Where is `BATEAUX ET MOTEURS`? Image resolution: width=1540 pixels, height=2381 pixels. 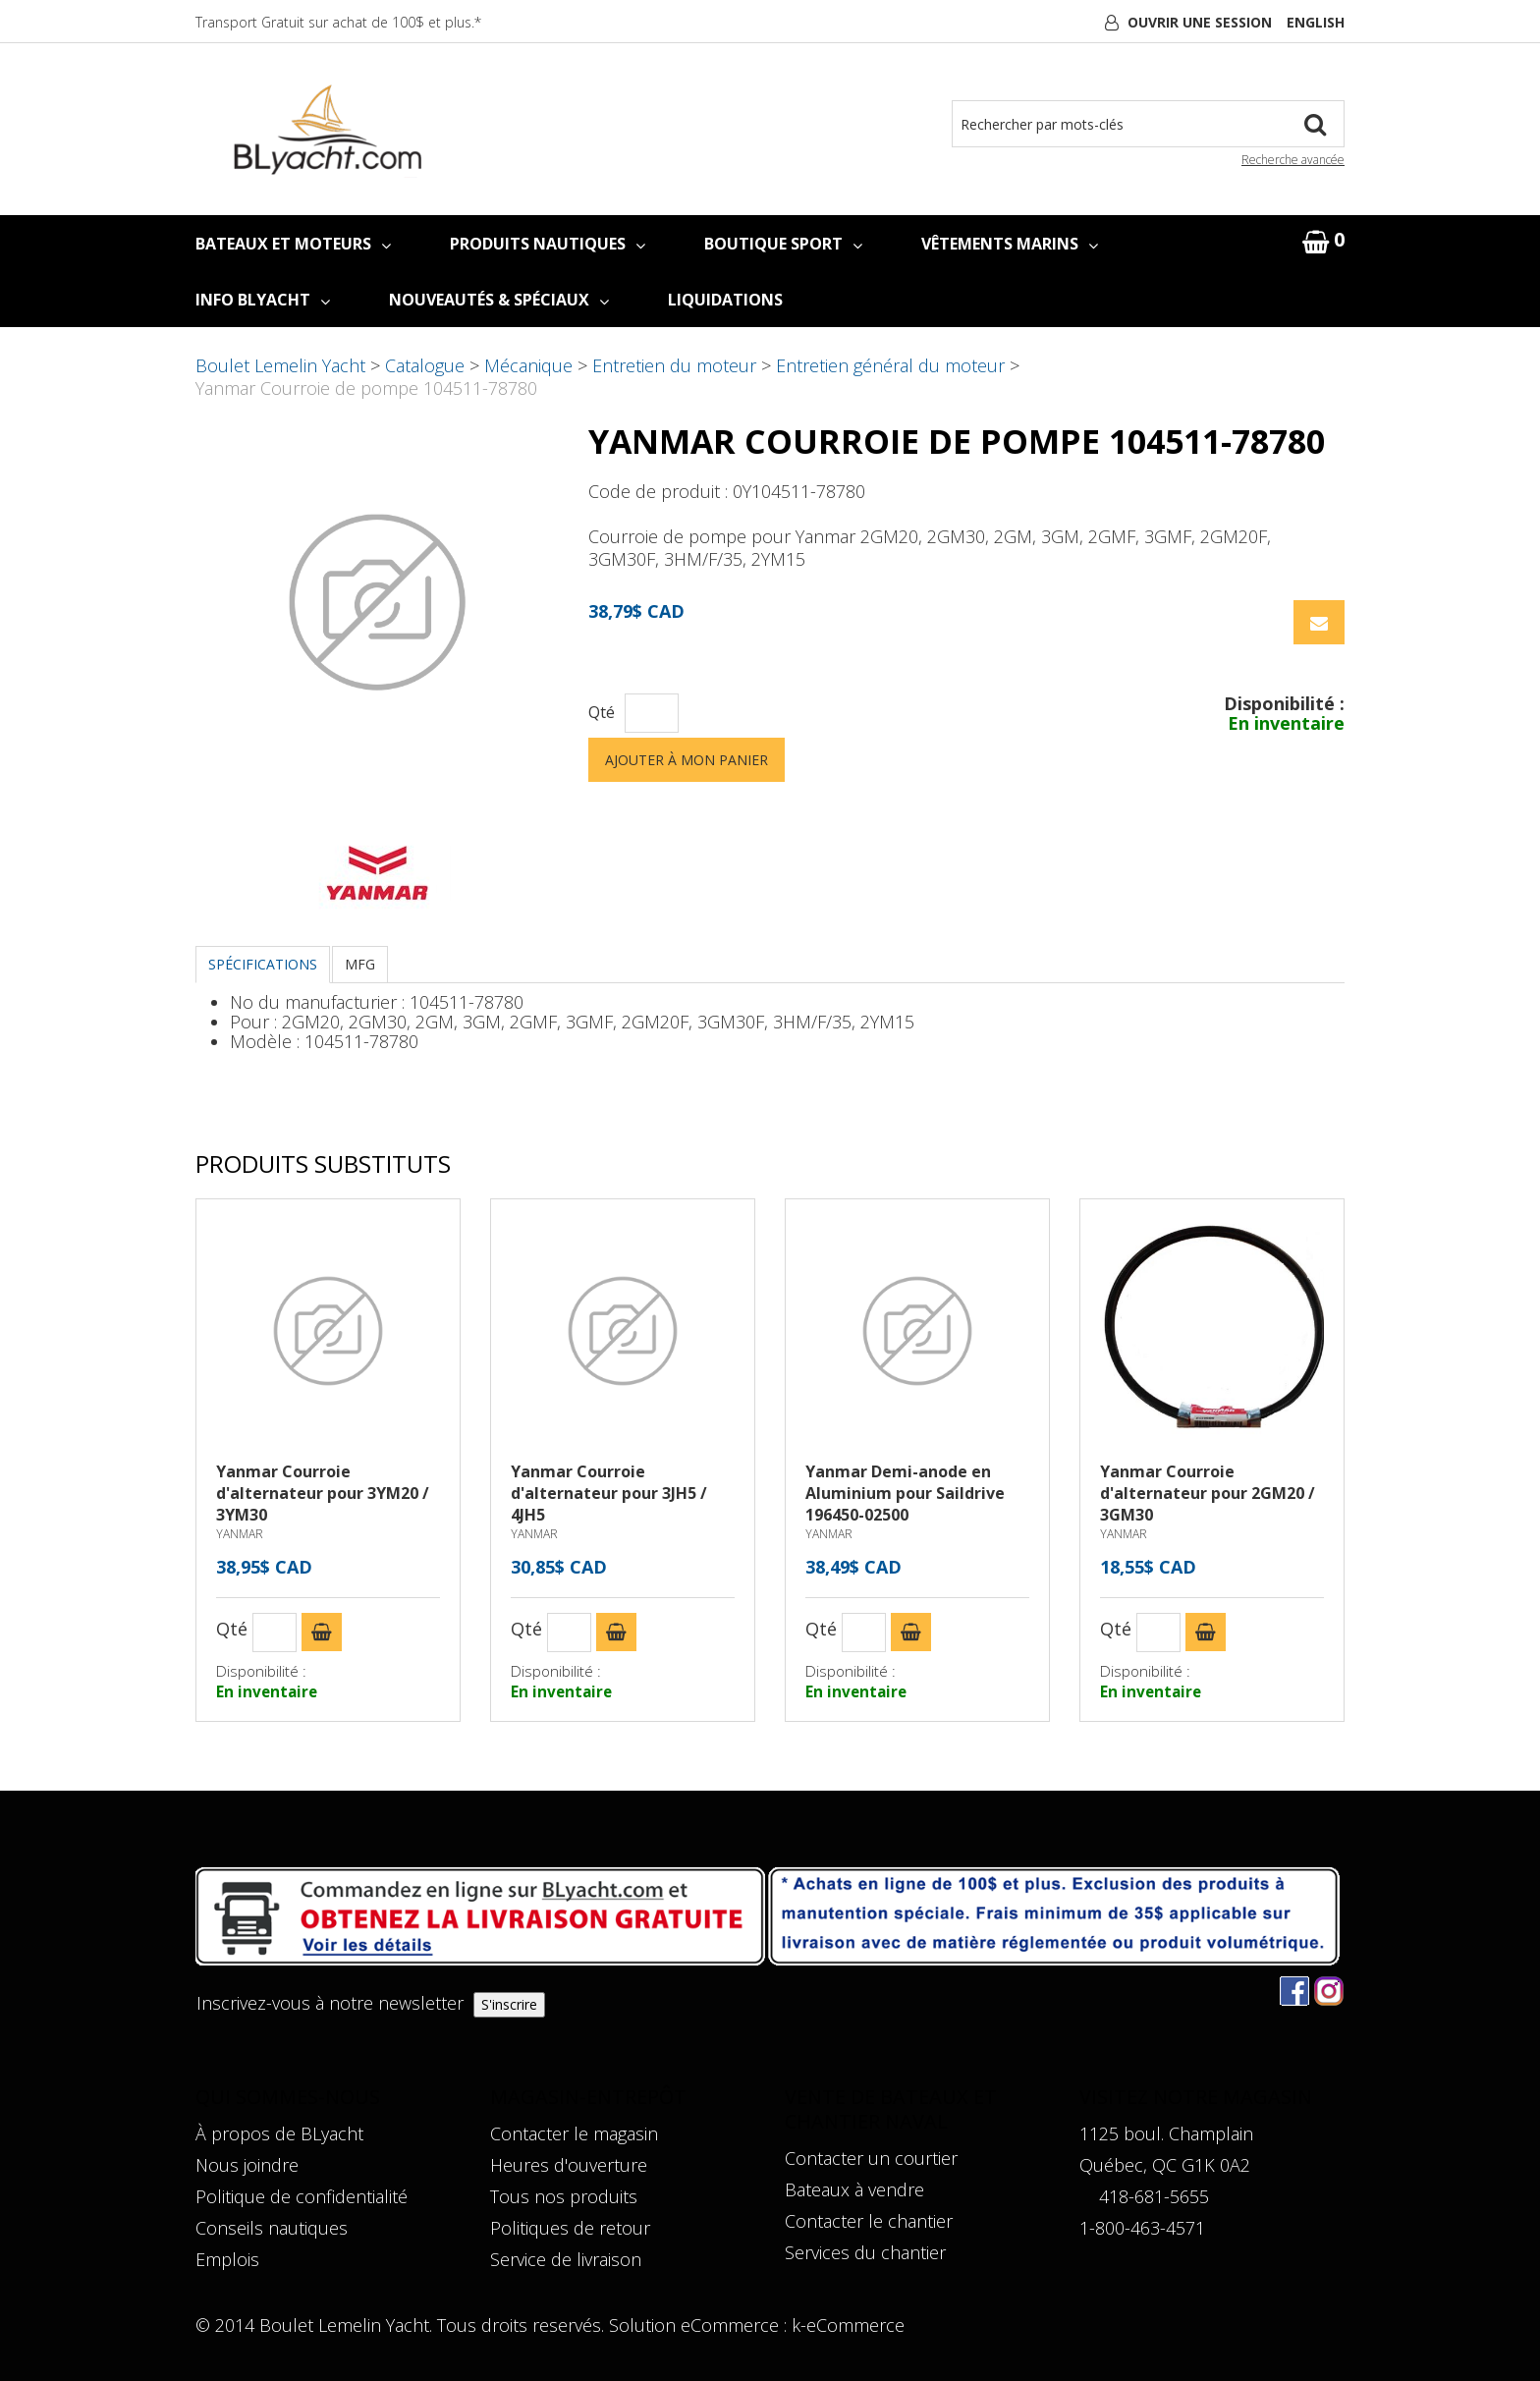
BATEAUX ET MOTEURS is located at coordinates (293, 243).